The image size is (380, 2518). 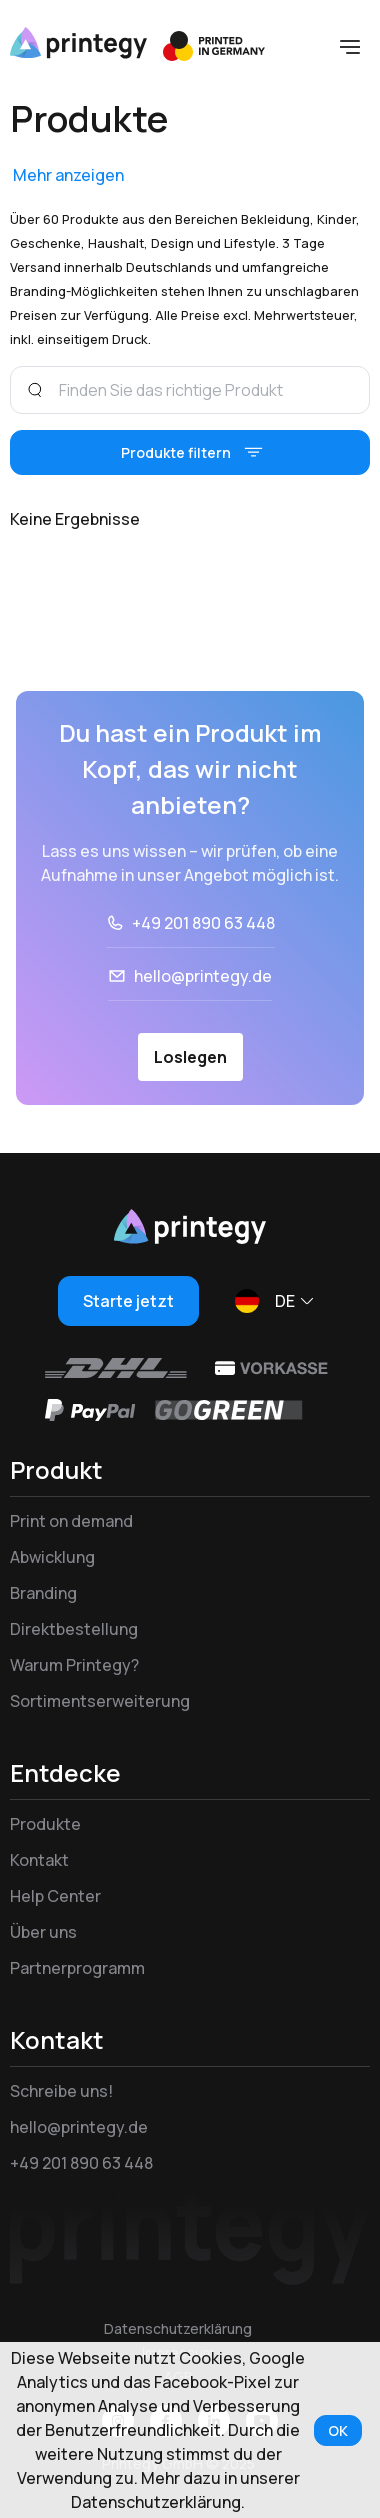 I want to click on Branding, so click(x=43, y=1593).